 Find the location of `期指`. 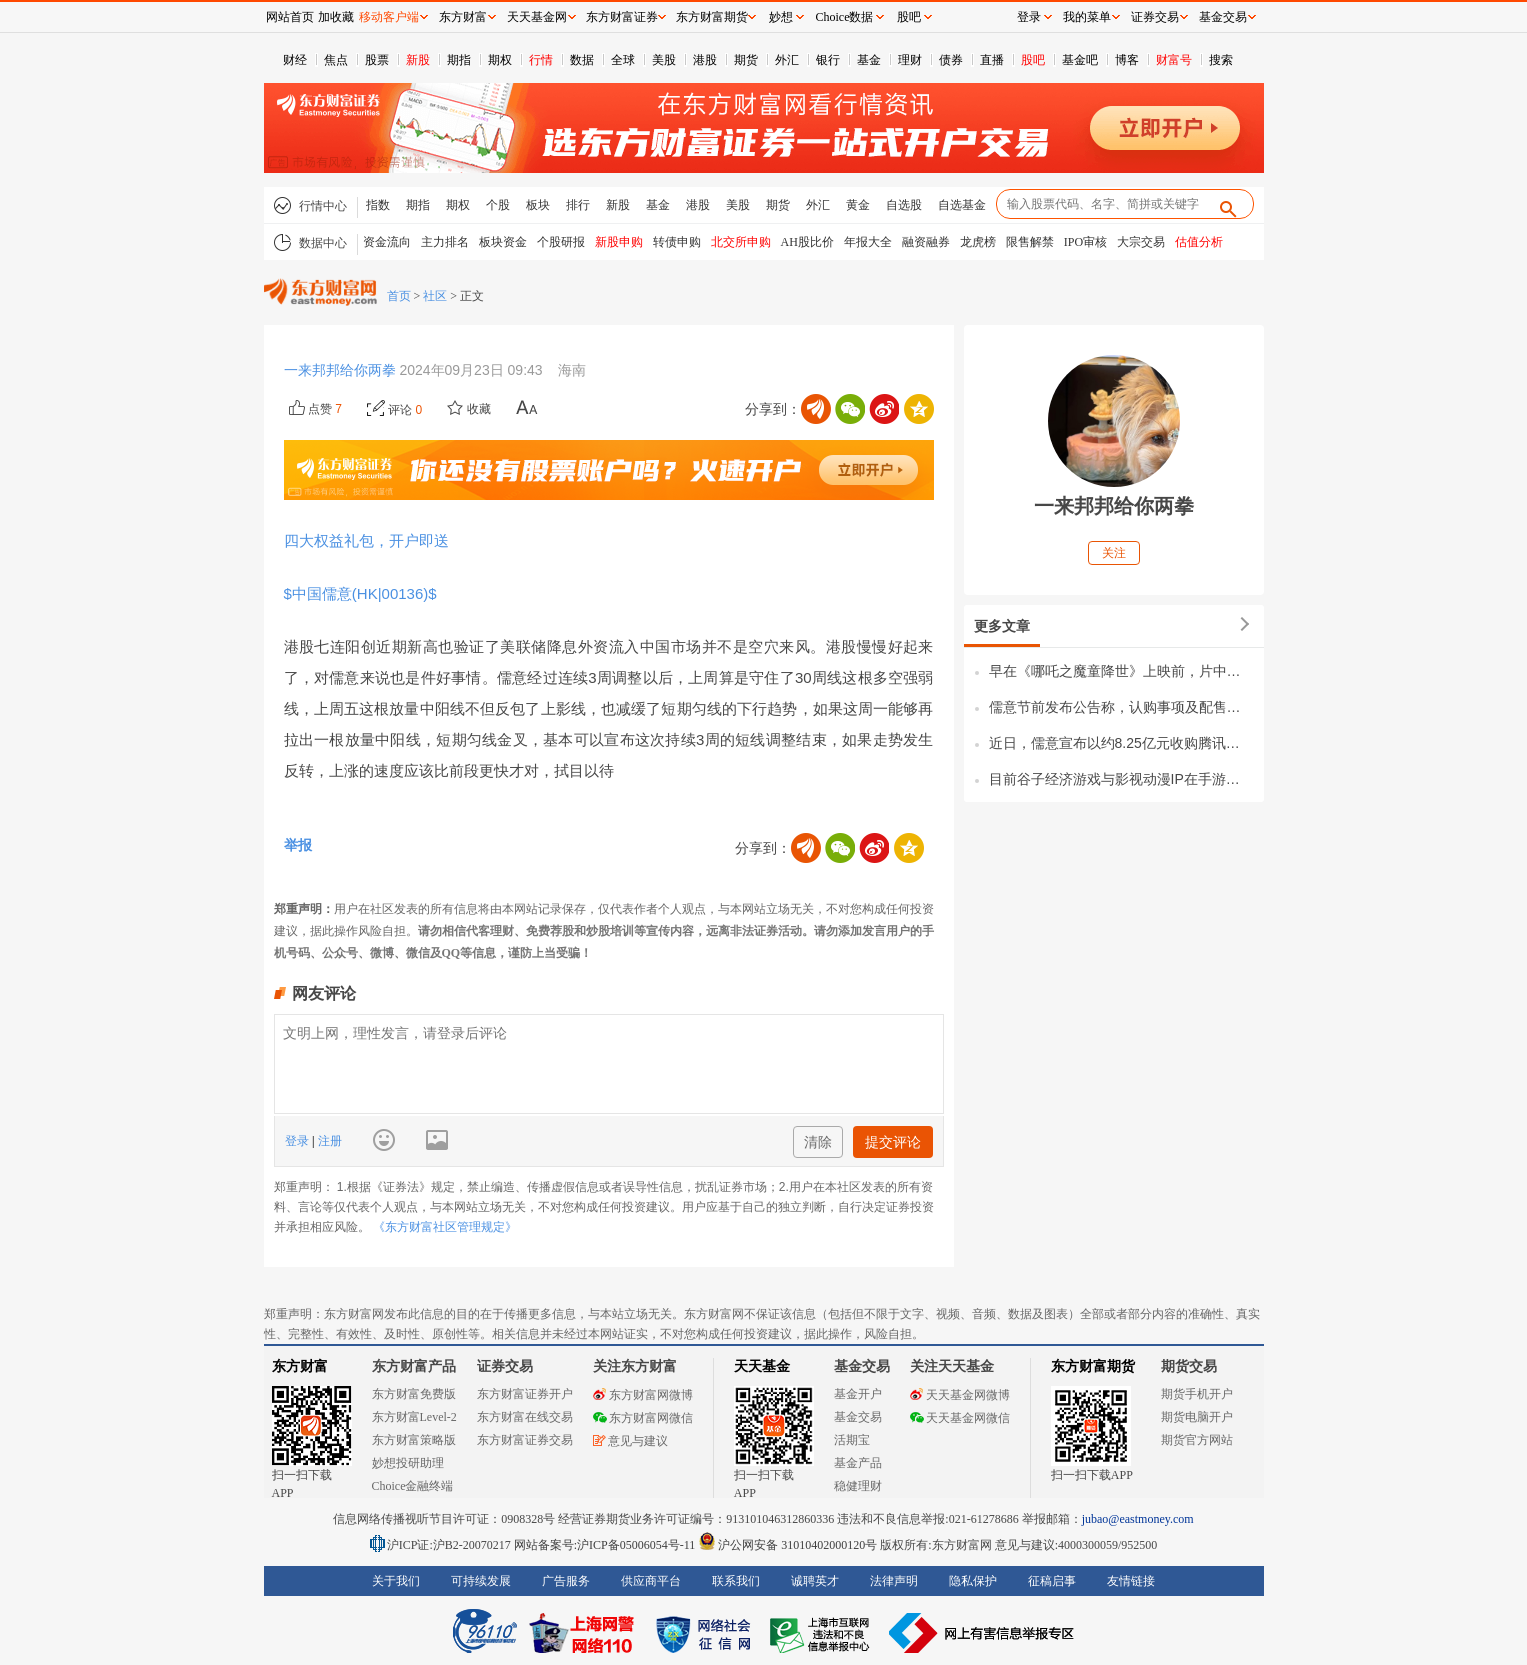

期指 is located at coordinates (459, 60).